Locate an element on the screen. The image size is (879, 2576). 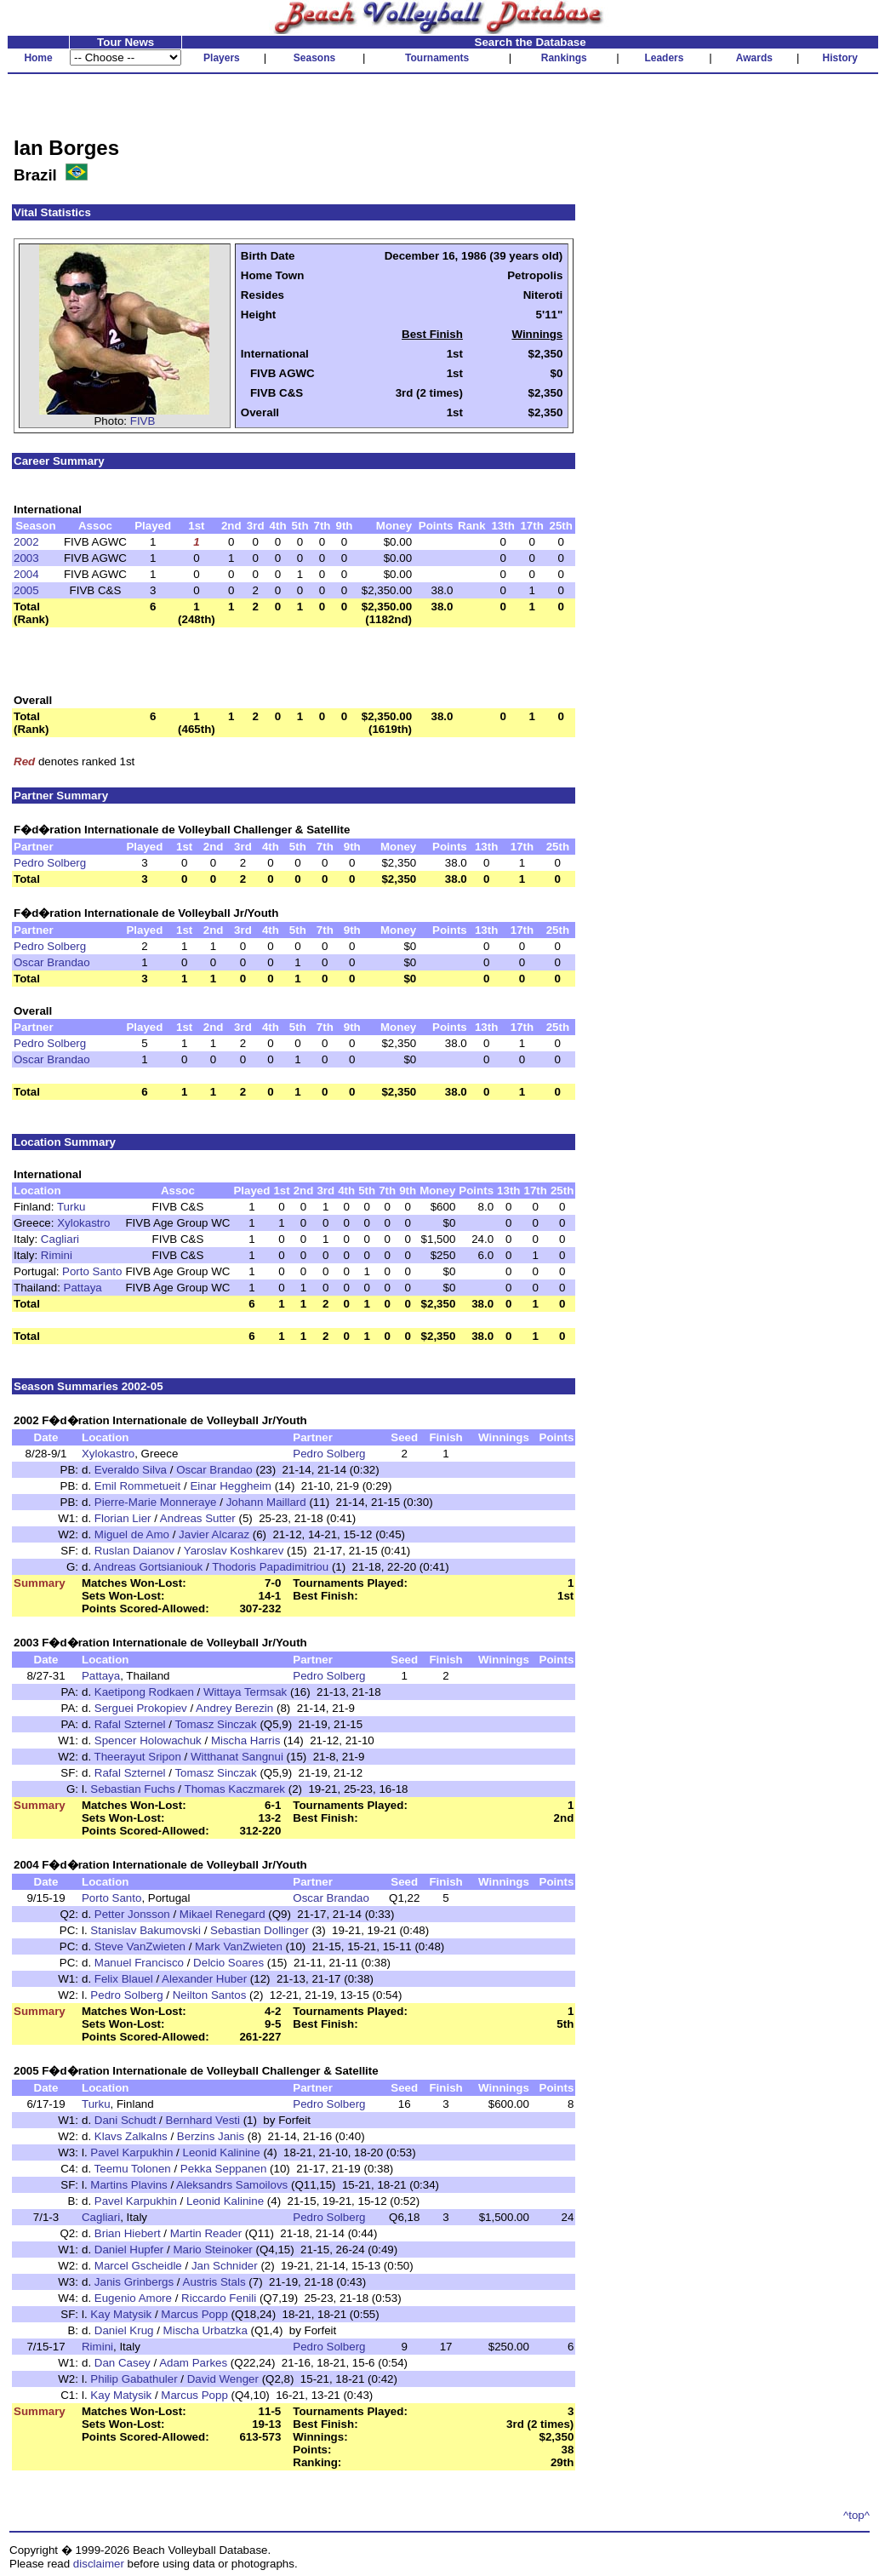
Janis Grinbergs is located at coordinates (134, 2281).